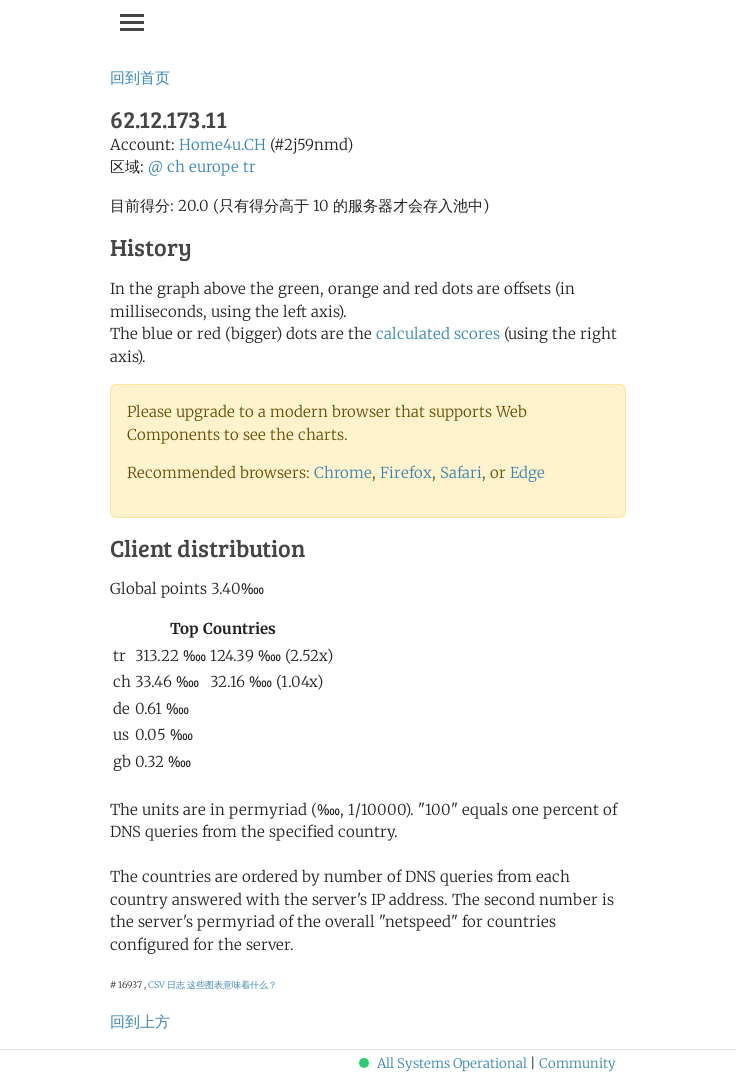  Describe the element at coordinates (461, 472) in the screenshot. I see `Safari` at that location.